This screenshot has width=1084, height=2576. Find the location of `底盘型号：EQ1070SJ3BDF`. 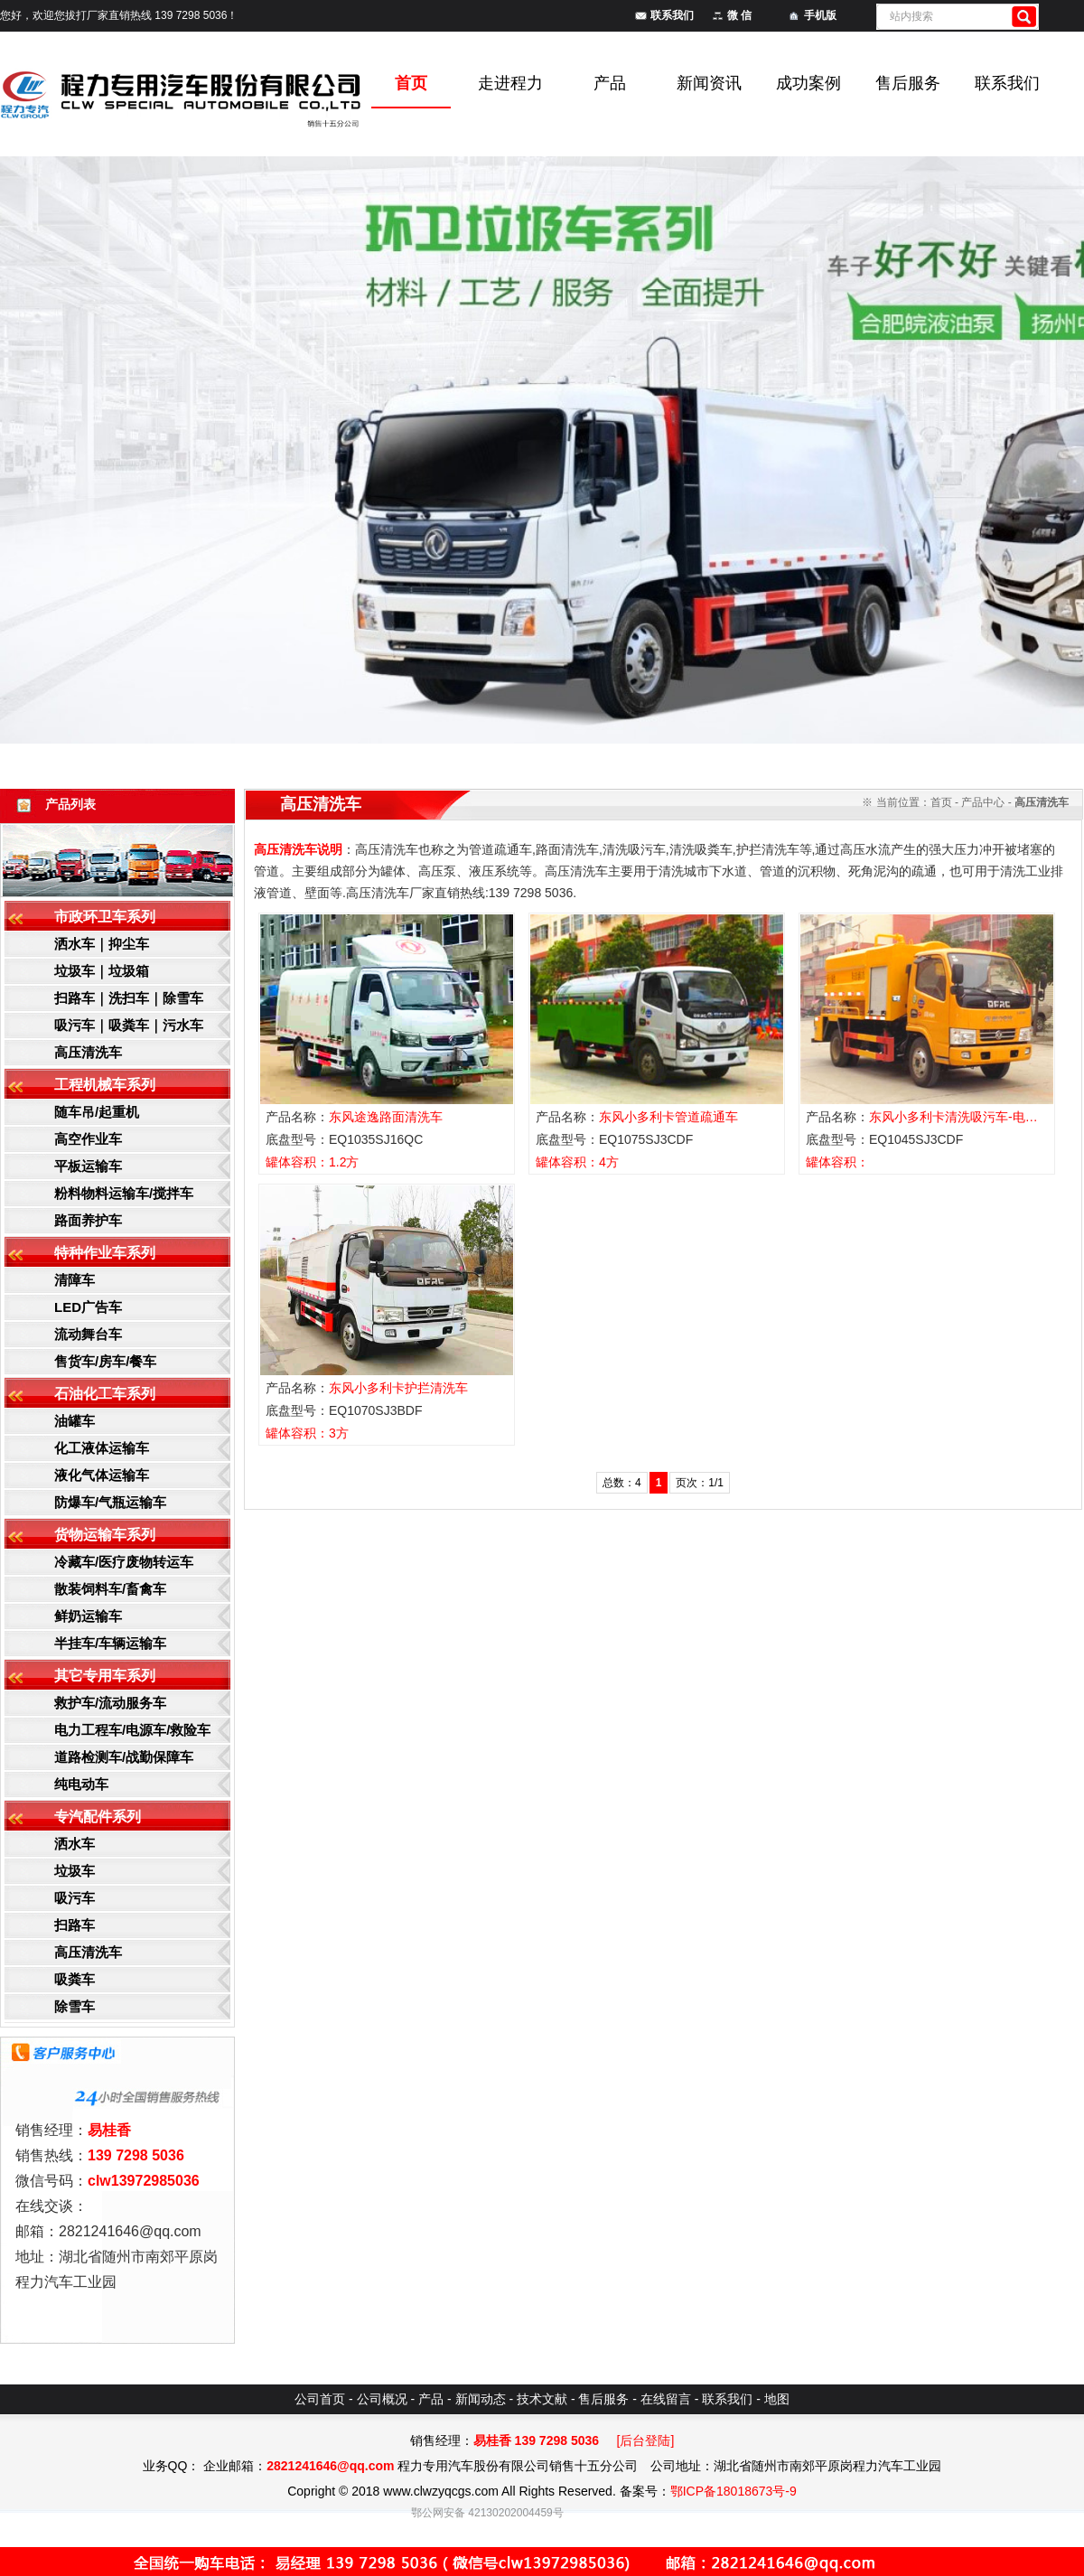

底盘型号：EQ1070SJ3BDF is located at coordinates (344, 1410).